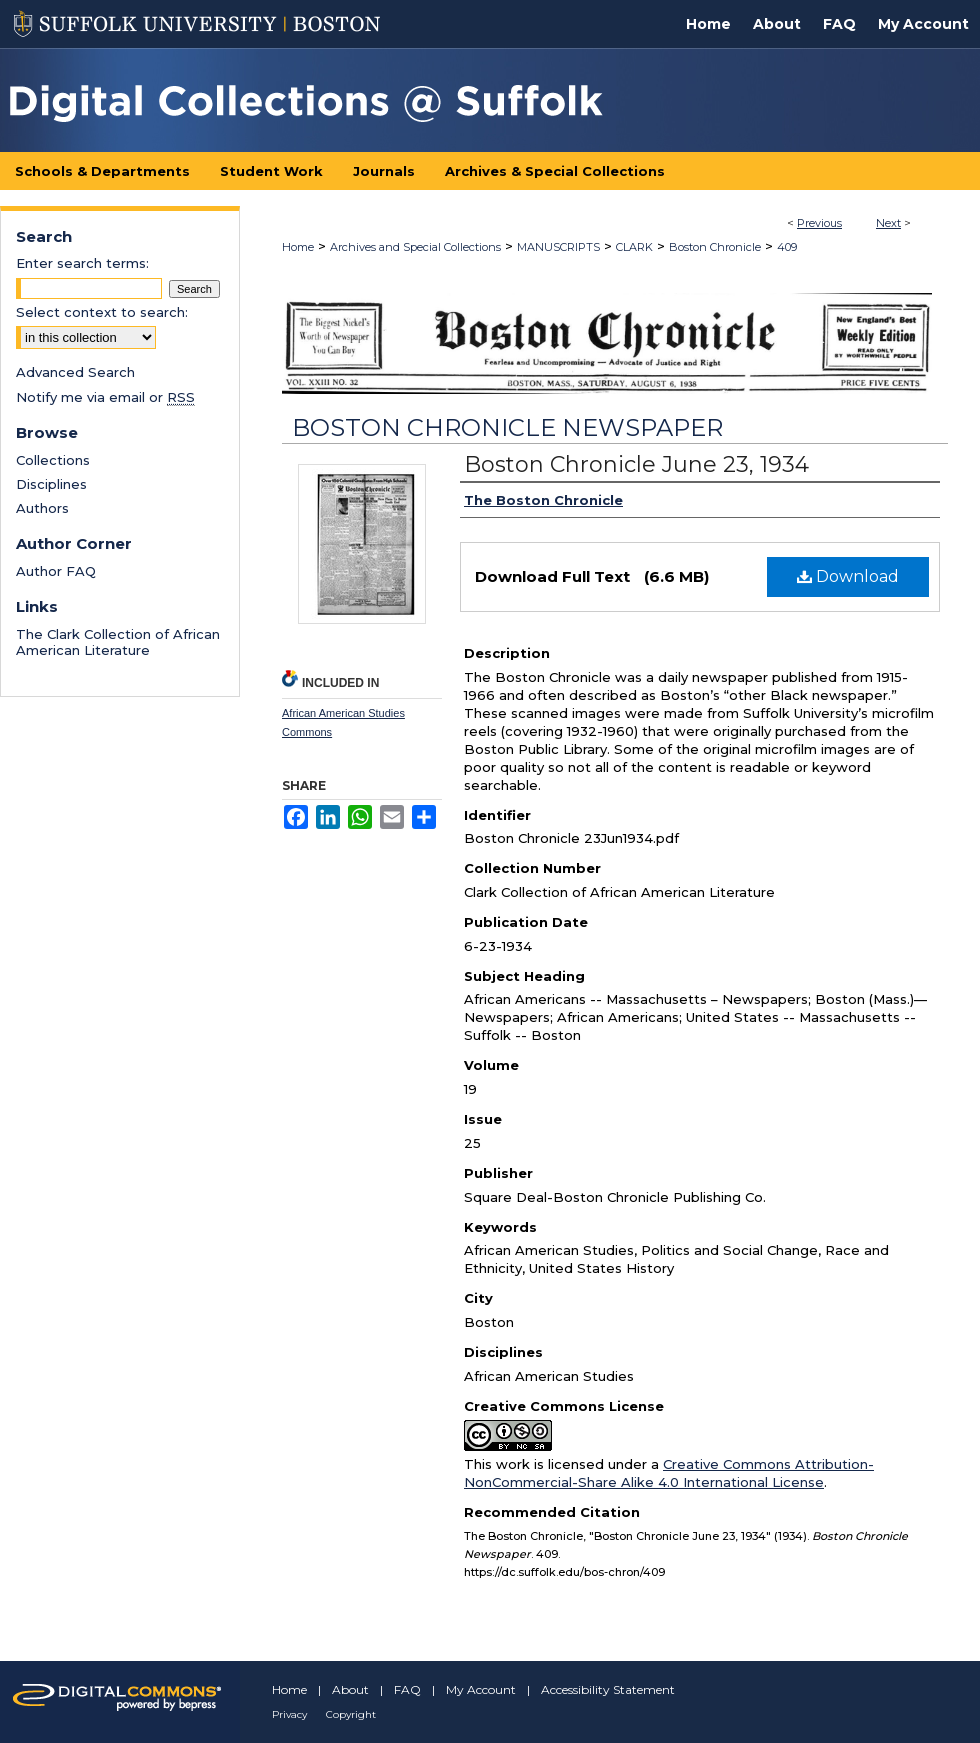  Describe the element at coordinates (819, 223) in the screenshot. I see `Previous` at that location.